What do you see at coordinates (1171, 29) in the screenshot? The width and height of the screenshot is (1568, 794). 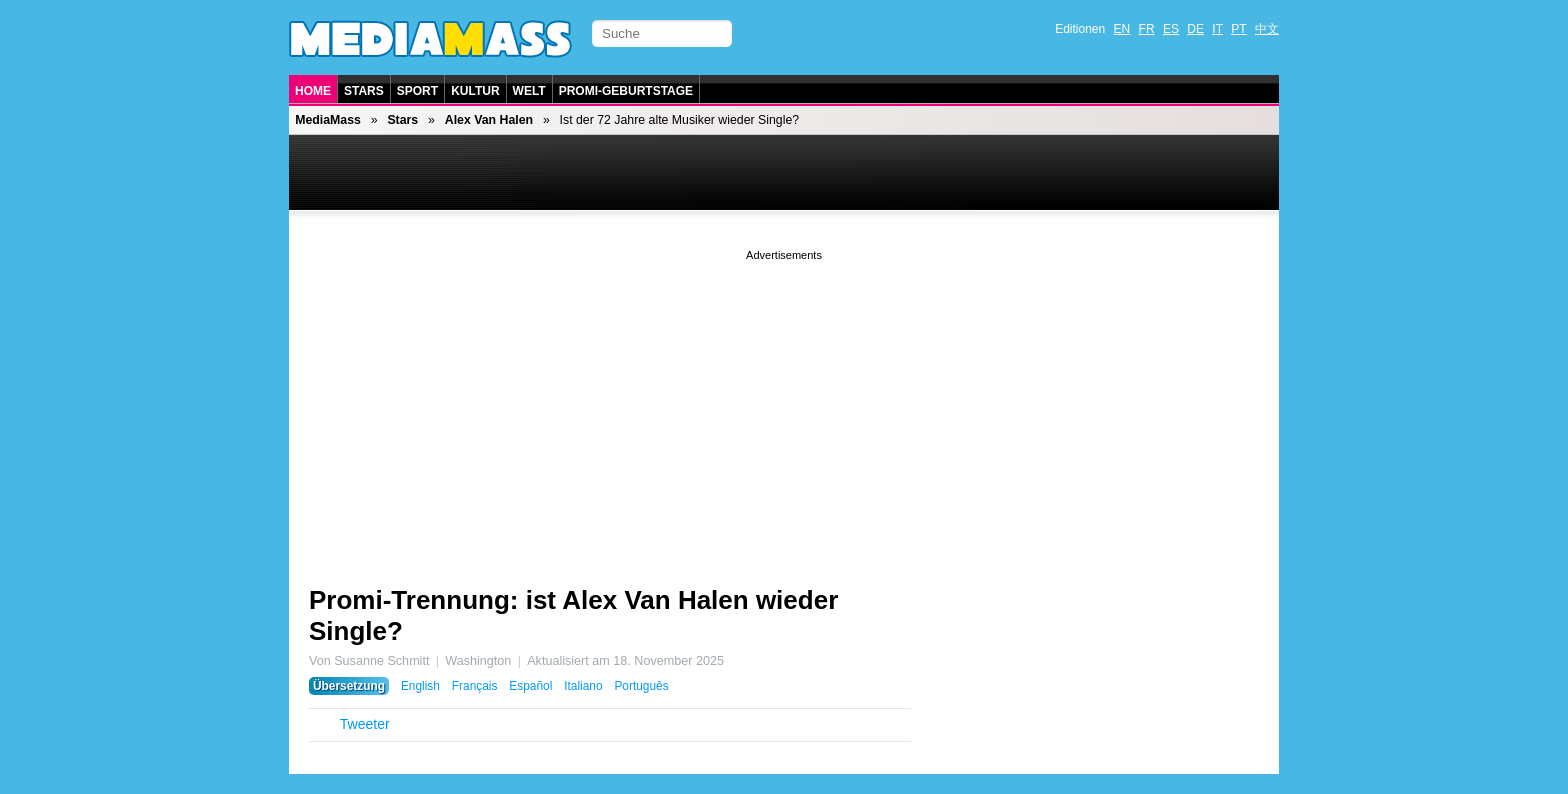 I see `ES` at bounding box center [1171, 29].